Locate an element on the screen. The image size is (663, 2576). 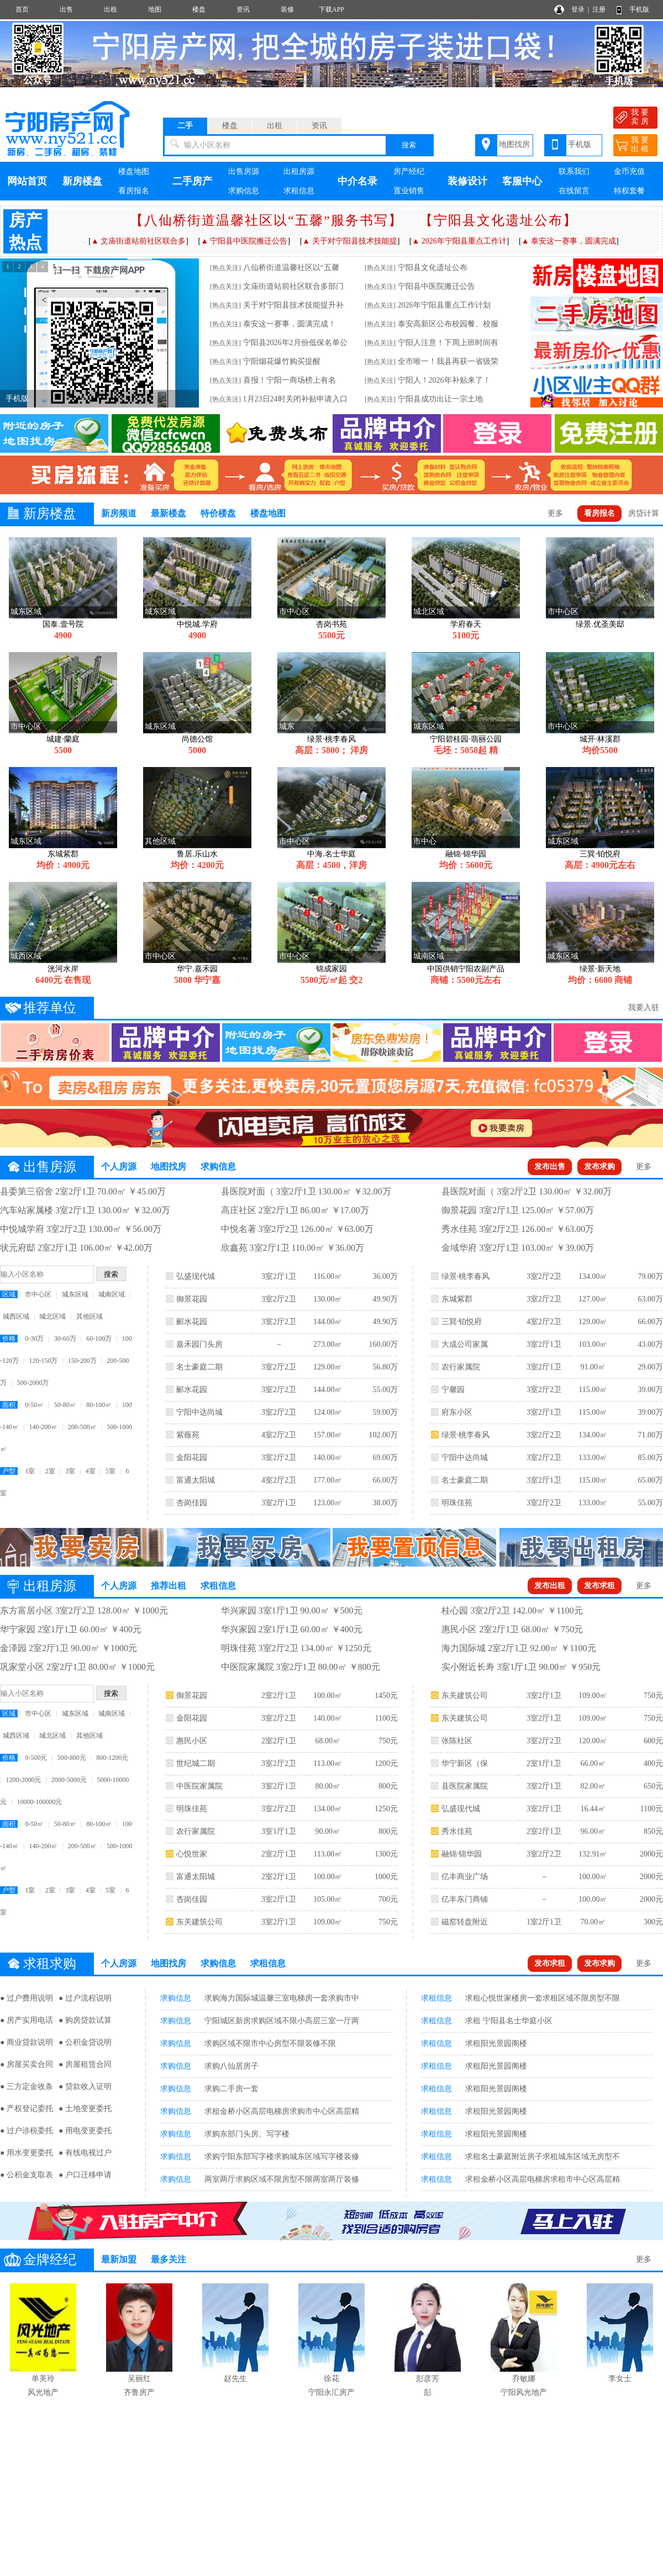
69.00万 is located at coordinates (385, 1457).